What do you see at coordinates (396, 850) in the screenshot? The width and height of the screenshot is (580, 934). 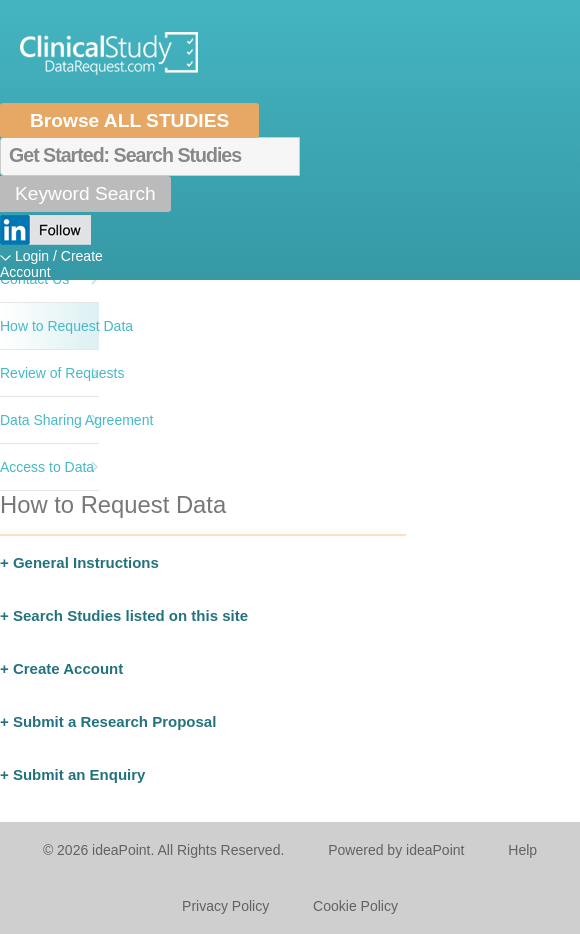 I see `Powered by ideaPoint` at bounding box center [396, 850].